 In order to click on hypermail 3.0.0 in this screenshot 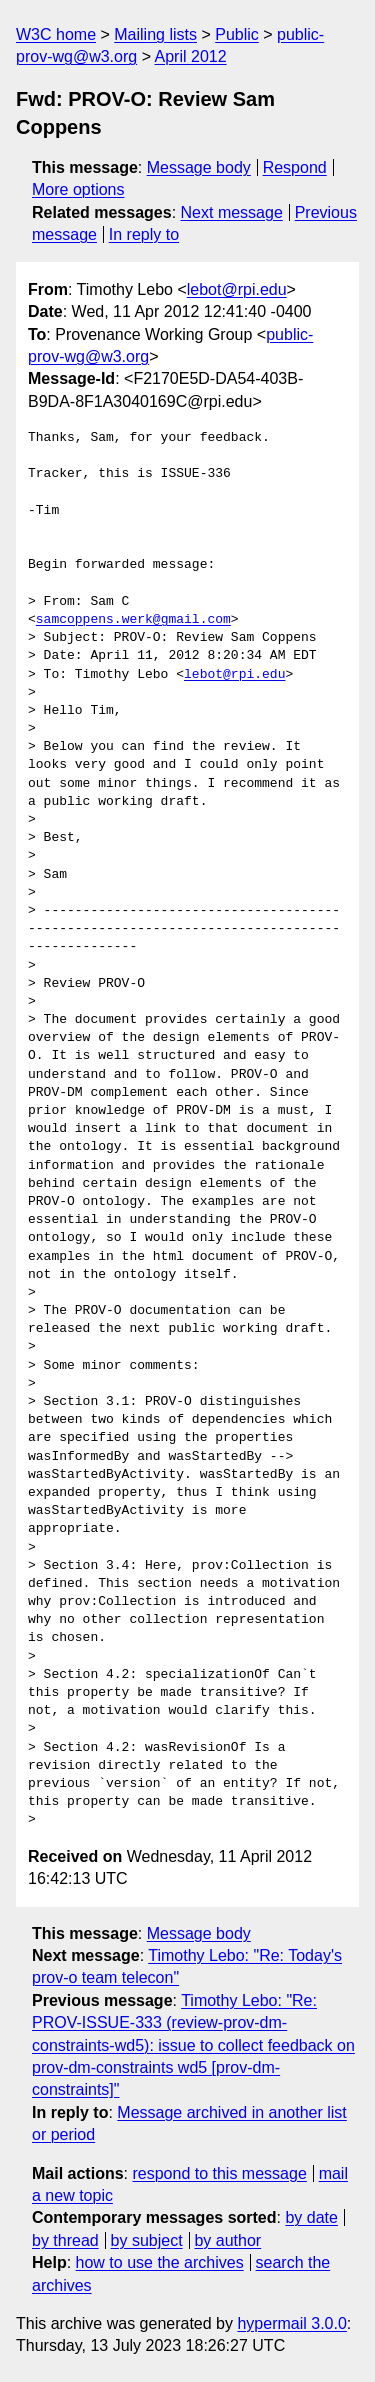, I will do `click(291, 2323)`.